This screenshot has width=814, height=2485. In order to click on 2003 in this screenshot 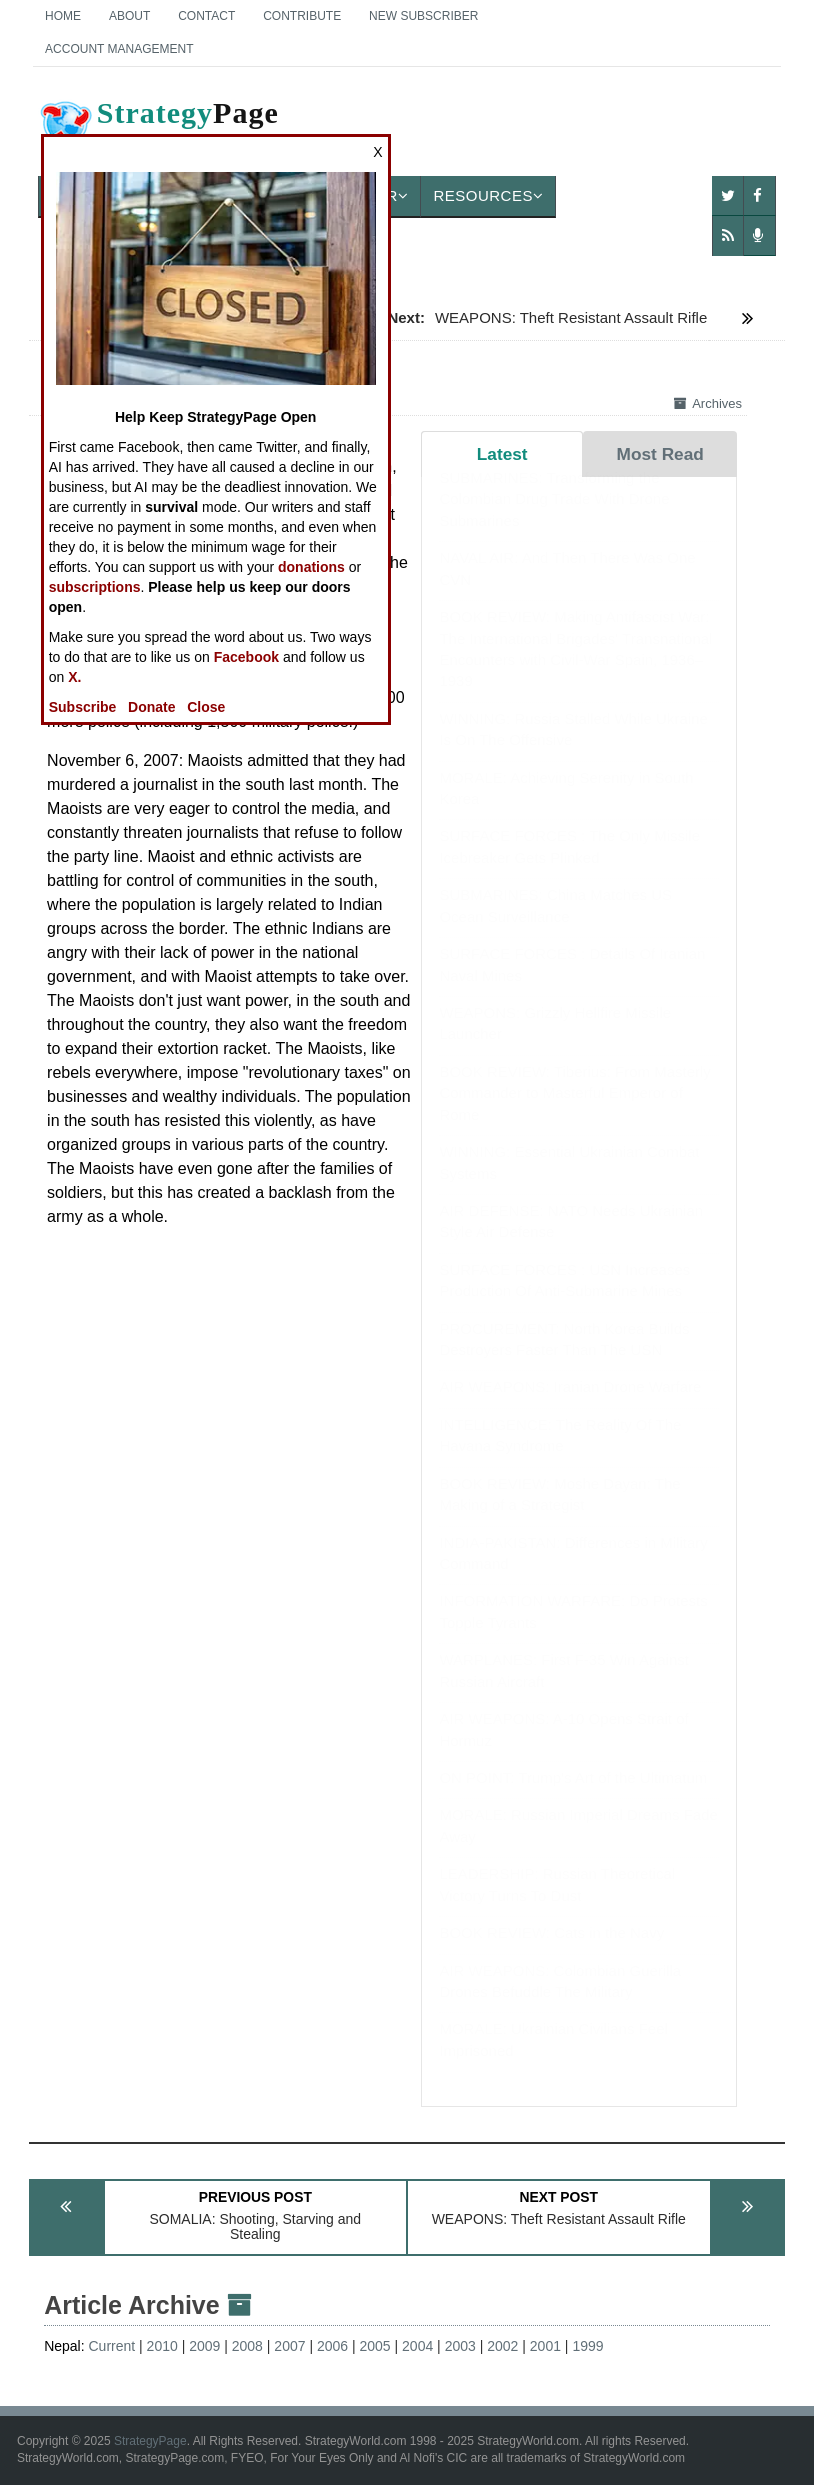, I will do `click(460, 2346)`.